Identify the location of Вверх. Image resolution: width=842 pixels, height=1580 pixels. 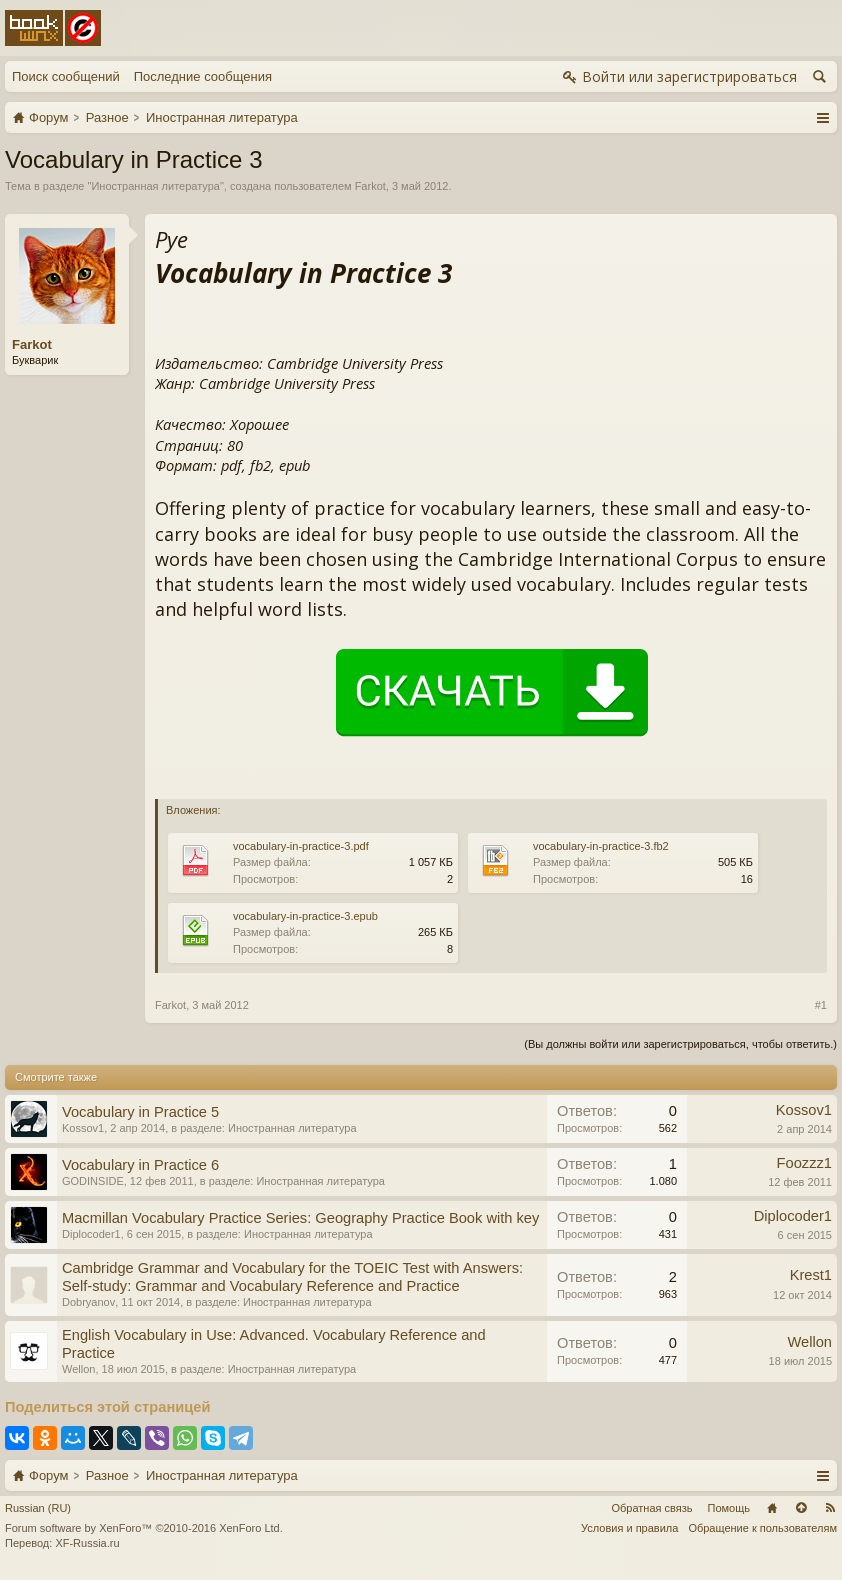
(801, 1508).